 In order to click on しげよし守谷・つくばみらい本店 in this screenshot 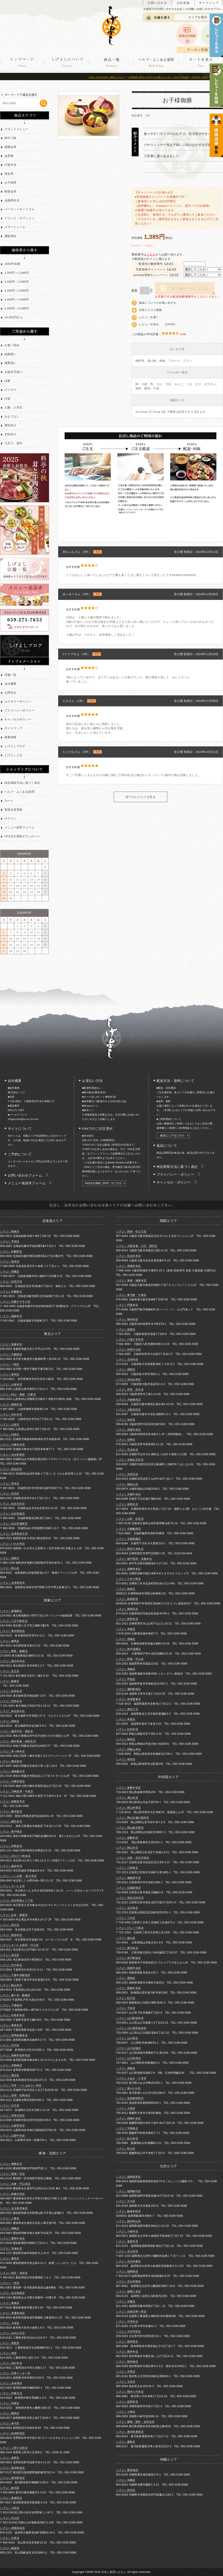, I will do `click(20, 2085)`.